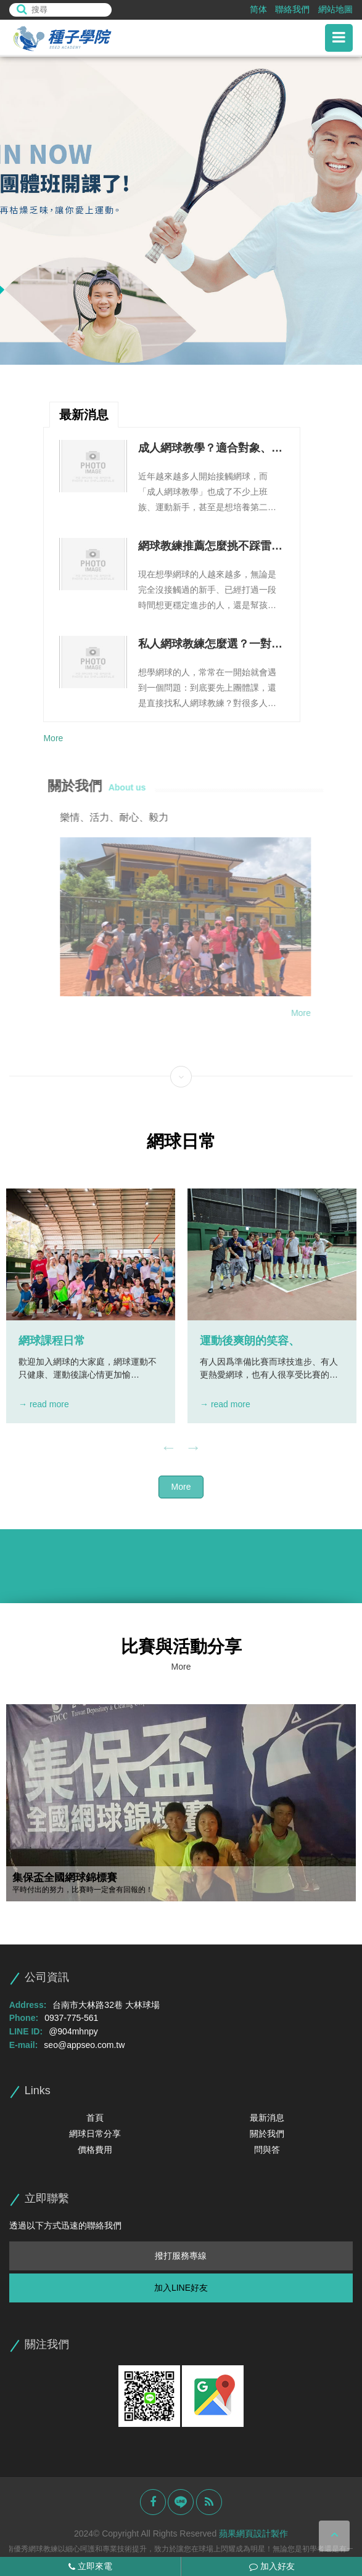  What do you see at coordinates (250, 1341) in the screenshot?
I see `運動後爽朗的笑容、` at bounding box center [250, 1341].